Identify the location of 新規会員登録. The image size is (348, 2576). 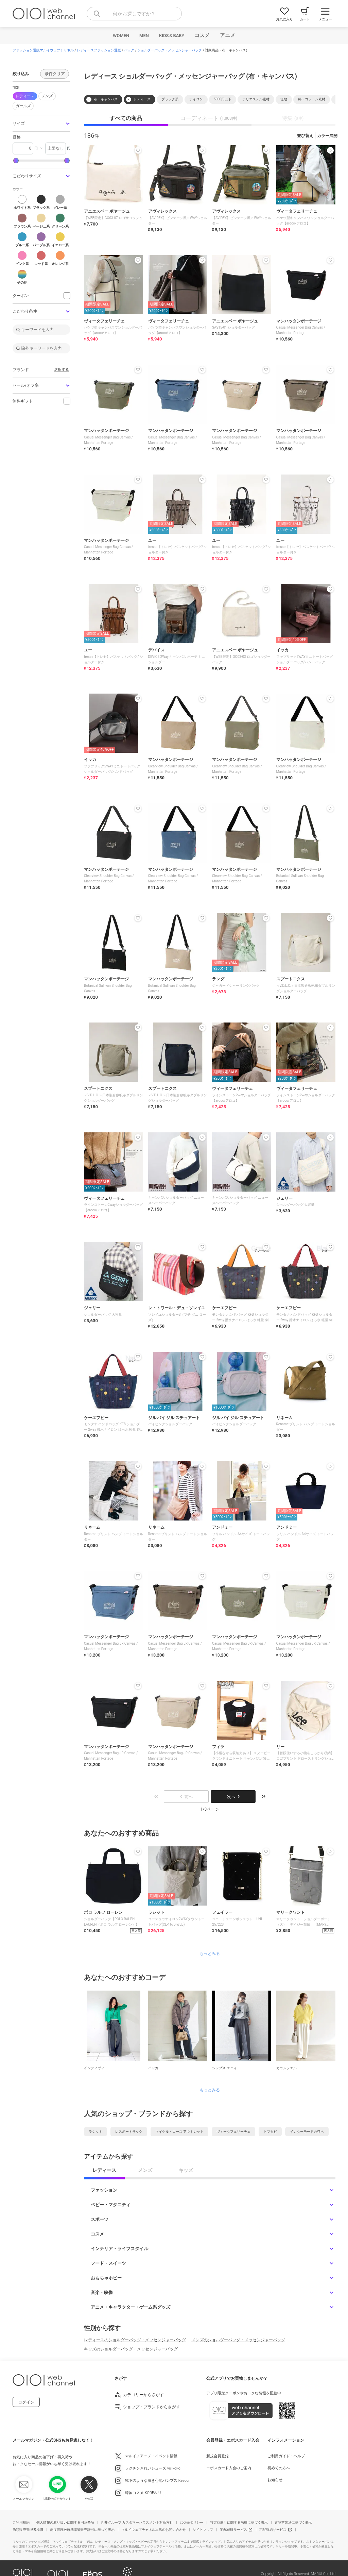
(217, 2456).